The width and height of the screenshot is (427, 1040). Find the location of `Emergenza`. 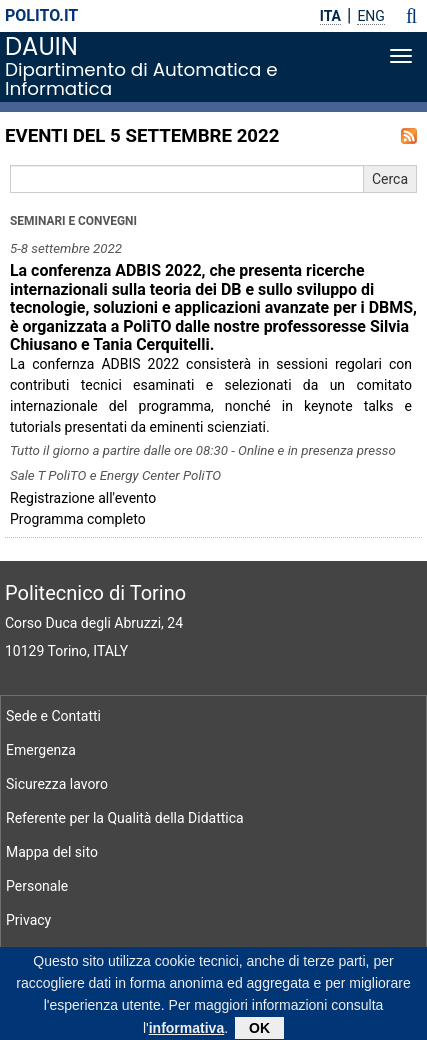

Emergenza is located at coordinates (41, 750).